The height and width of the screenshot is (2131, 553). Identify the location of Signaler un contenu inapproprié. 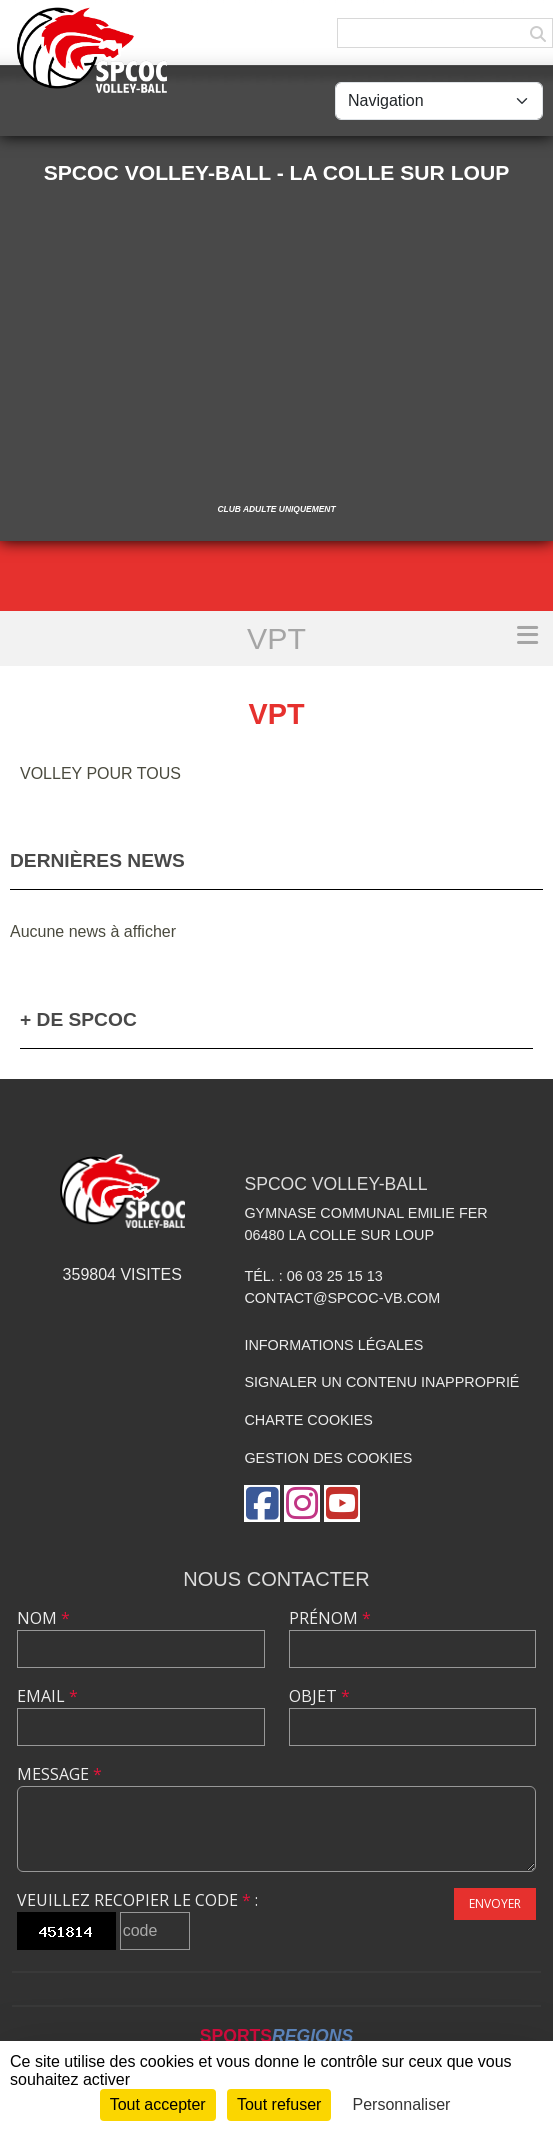
(381, 1382).